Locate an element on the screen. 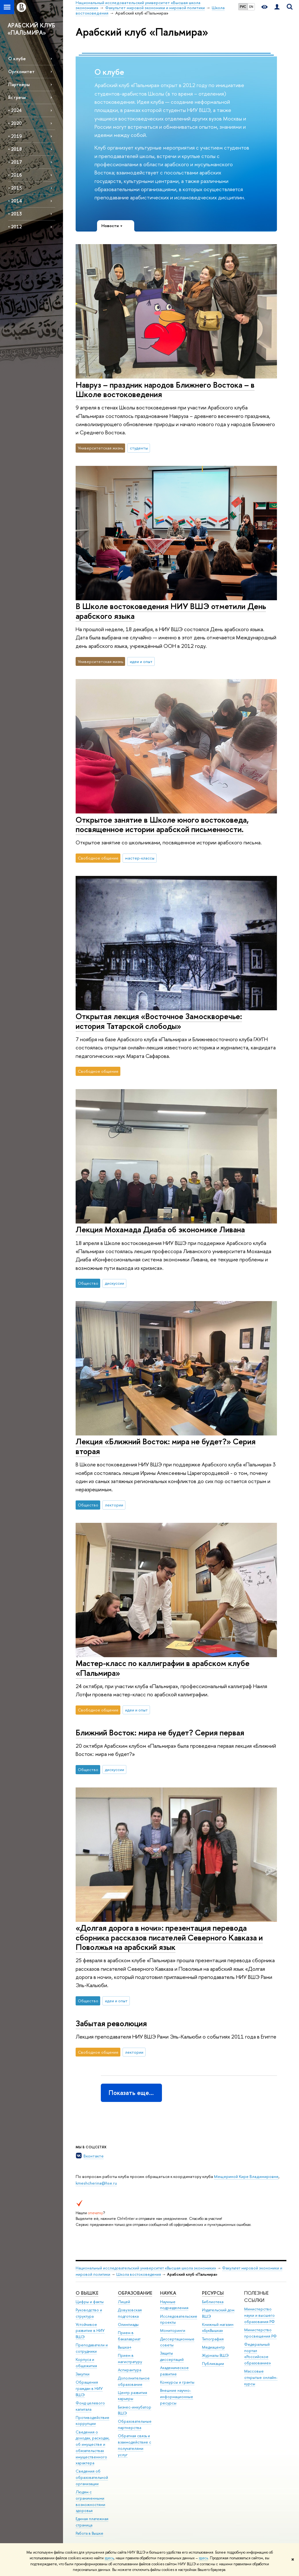 The height and width of the screenshot is (2576, 299). Преподаватели и сотрудники is located at coordinates (92, 2348).